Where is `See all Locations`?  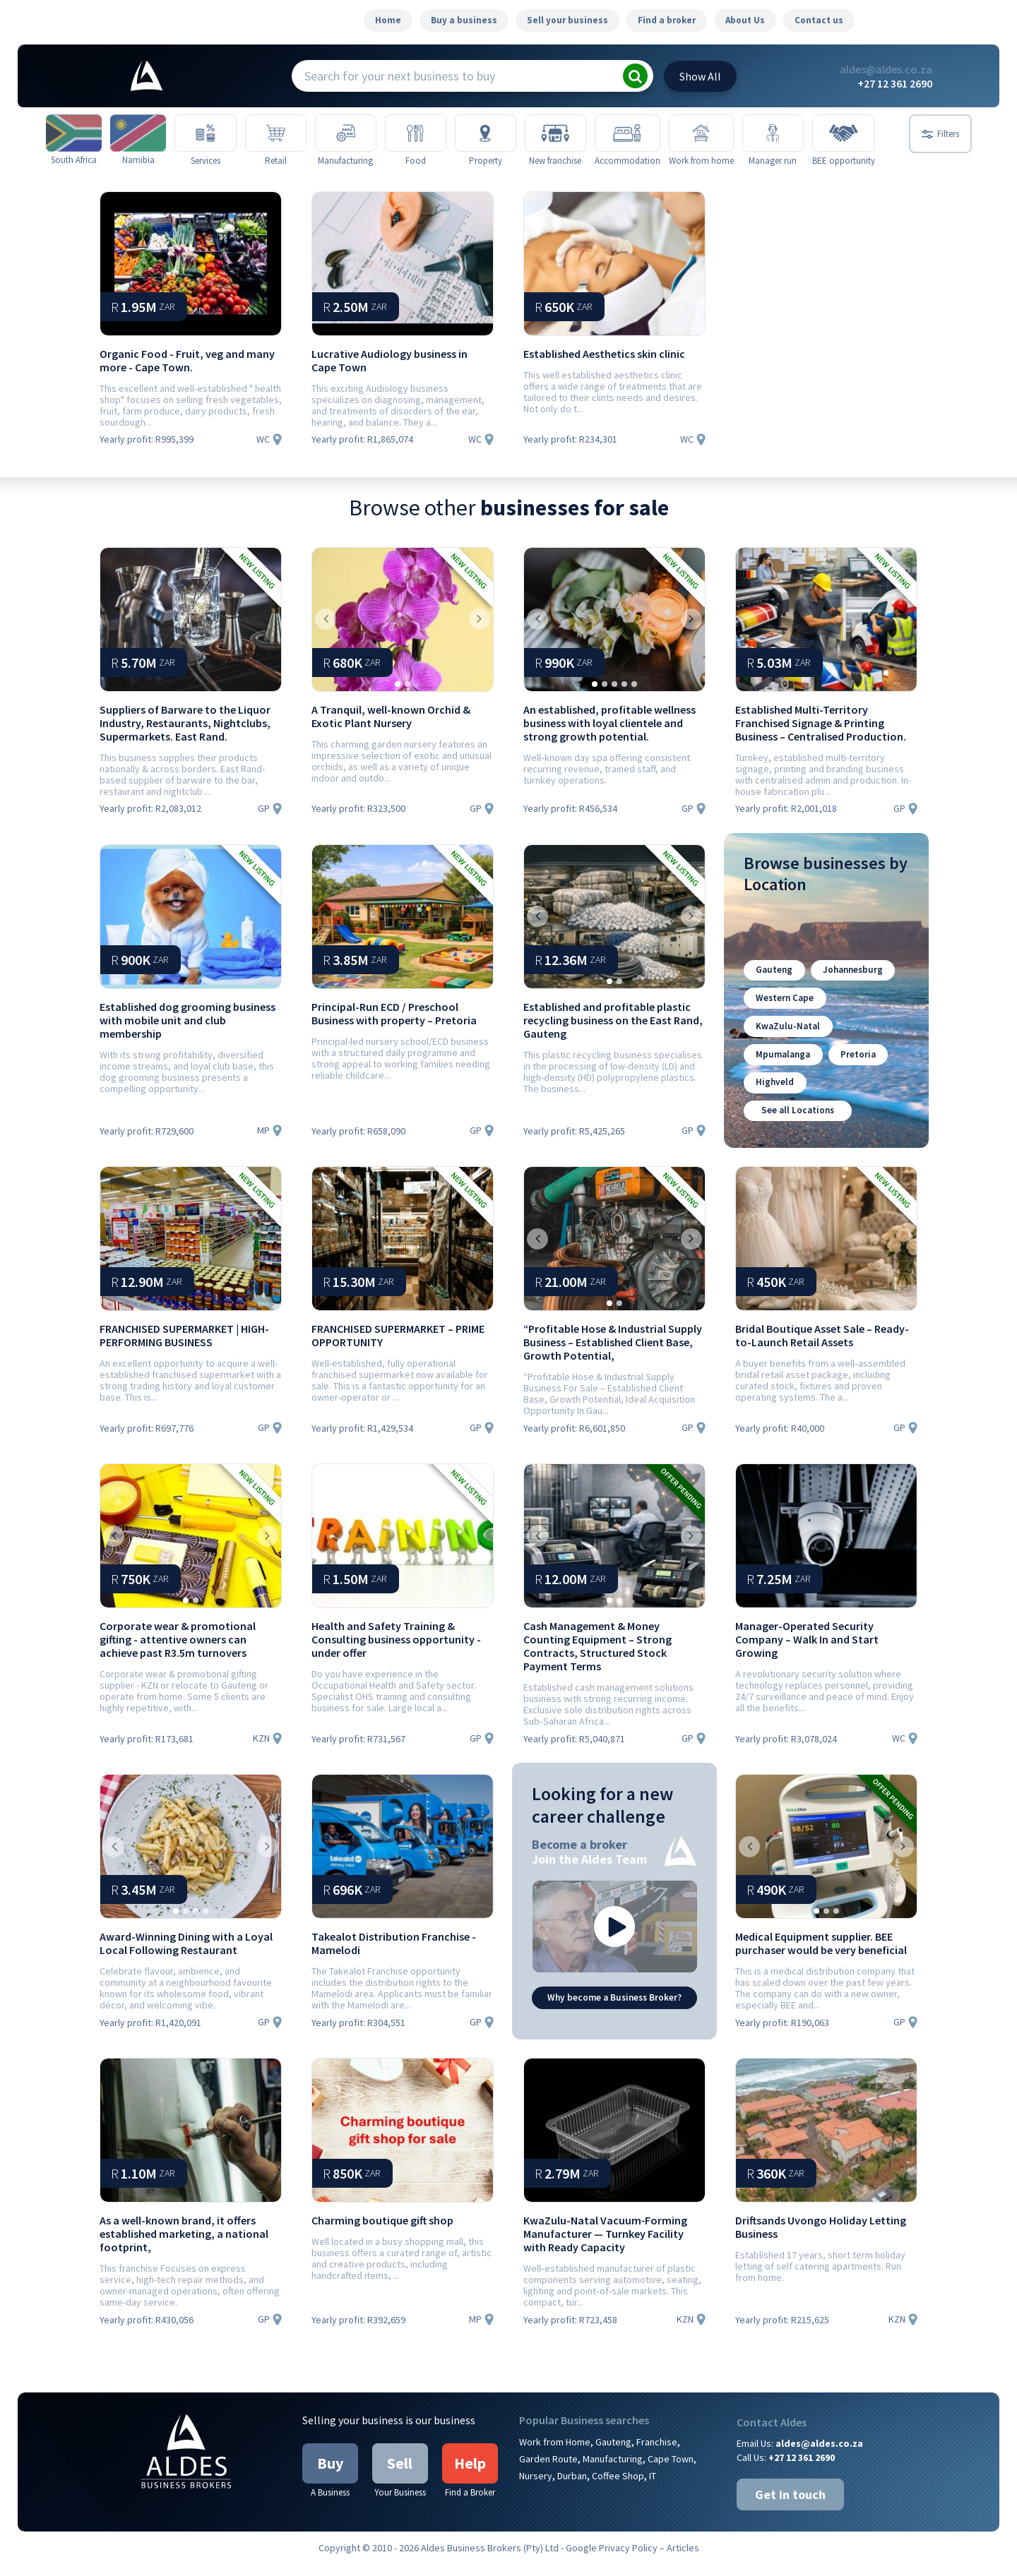
See all Locations is located at coordinates (796, 1123).